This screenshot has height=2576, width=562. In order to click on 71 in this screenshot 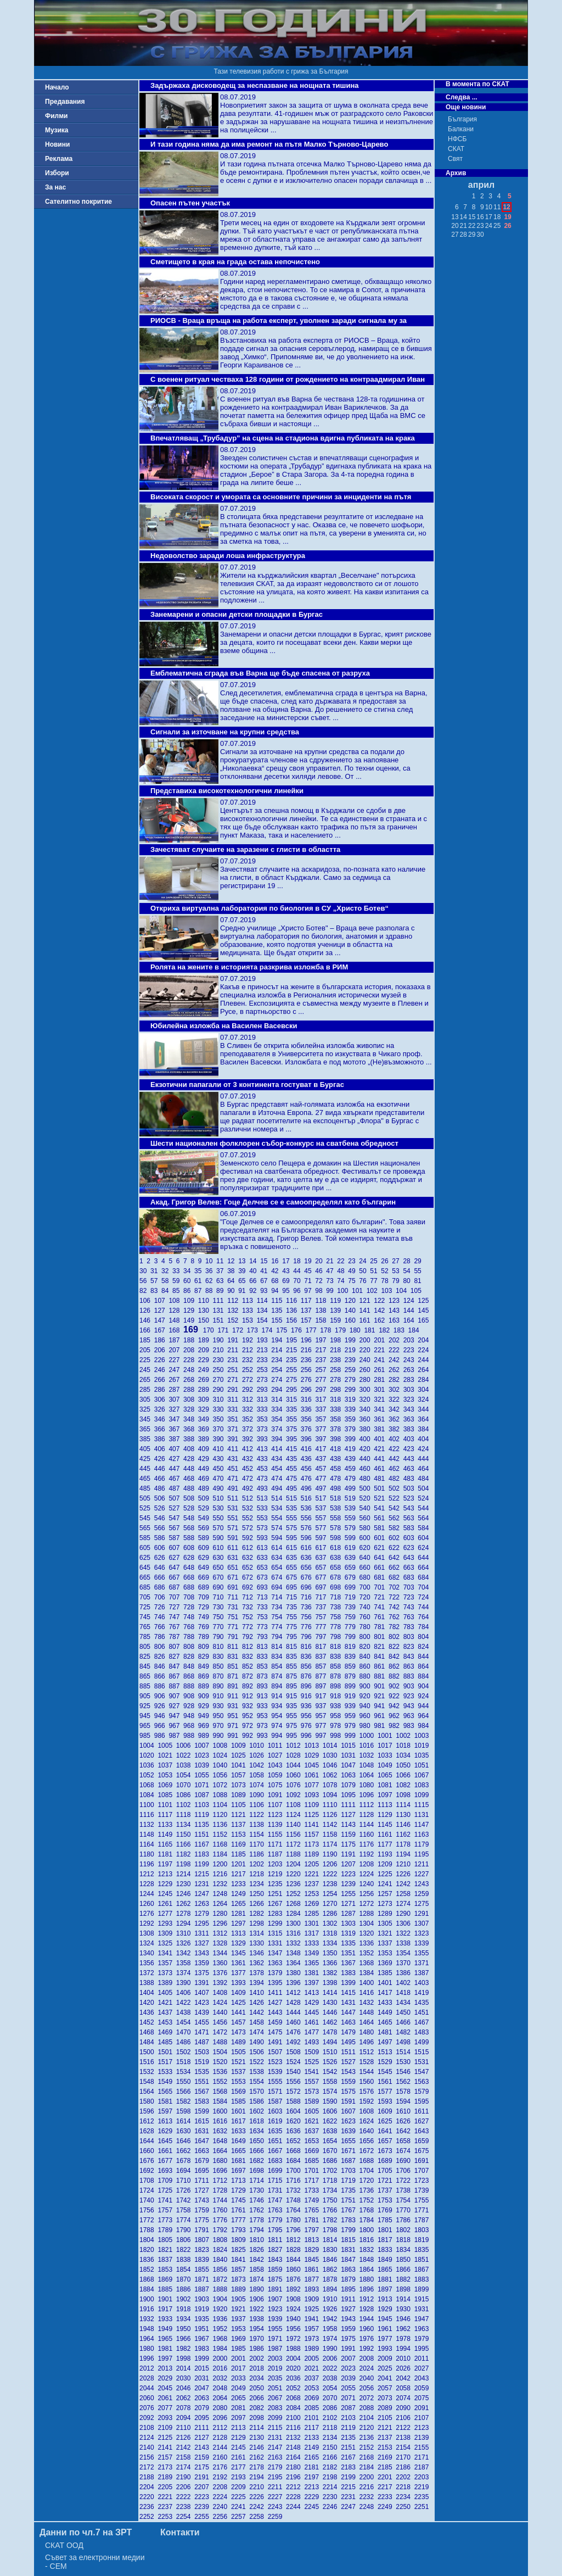, I will do `click(309, 1281)`.